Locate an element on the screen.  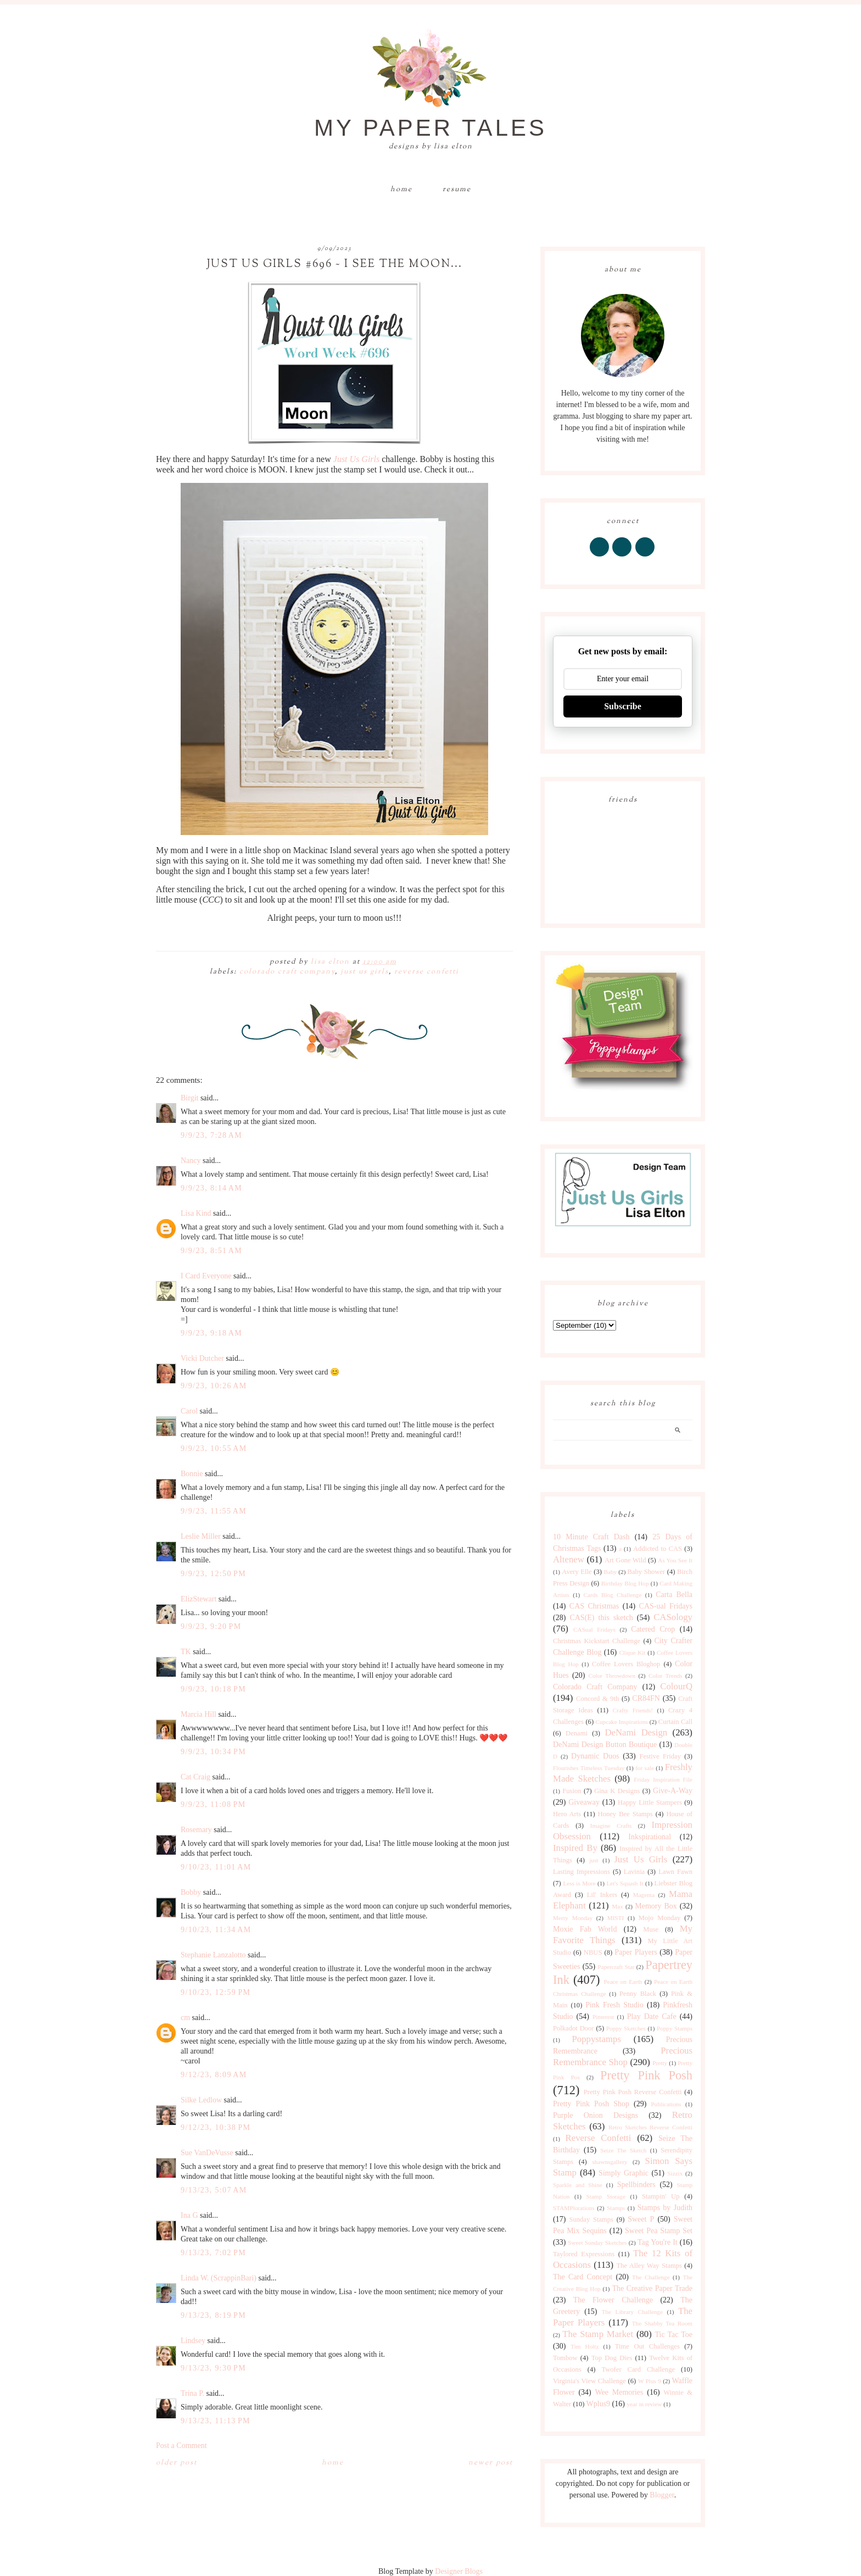
I Card Everyone is located at coordinates (206, 1276).